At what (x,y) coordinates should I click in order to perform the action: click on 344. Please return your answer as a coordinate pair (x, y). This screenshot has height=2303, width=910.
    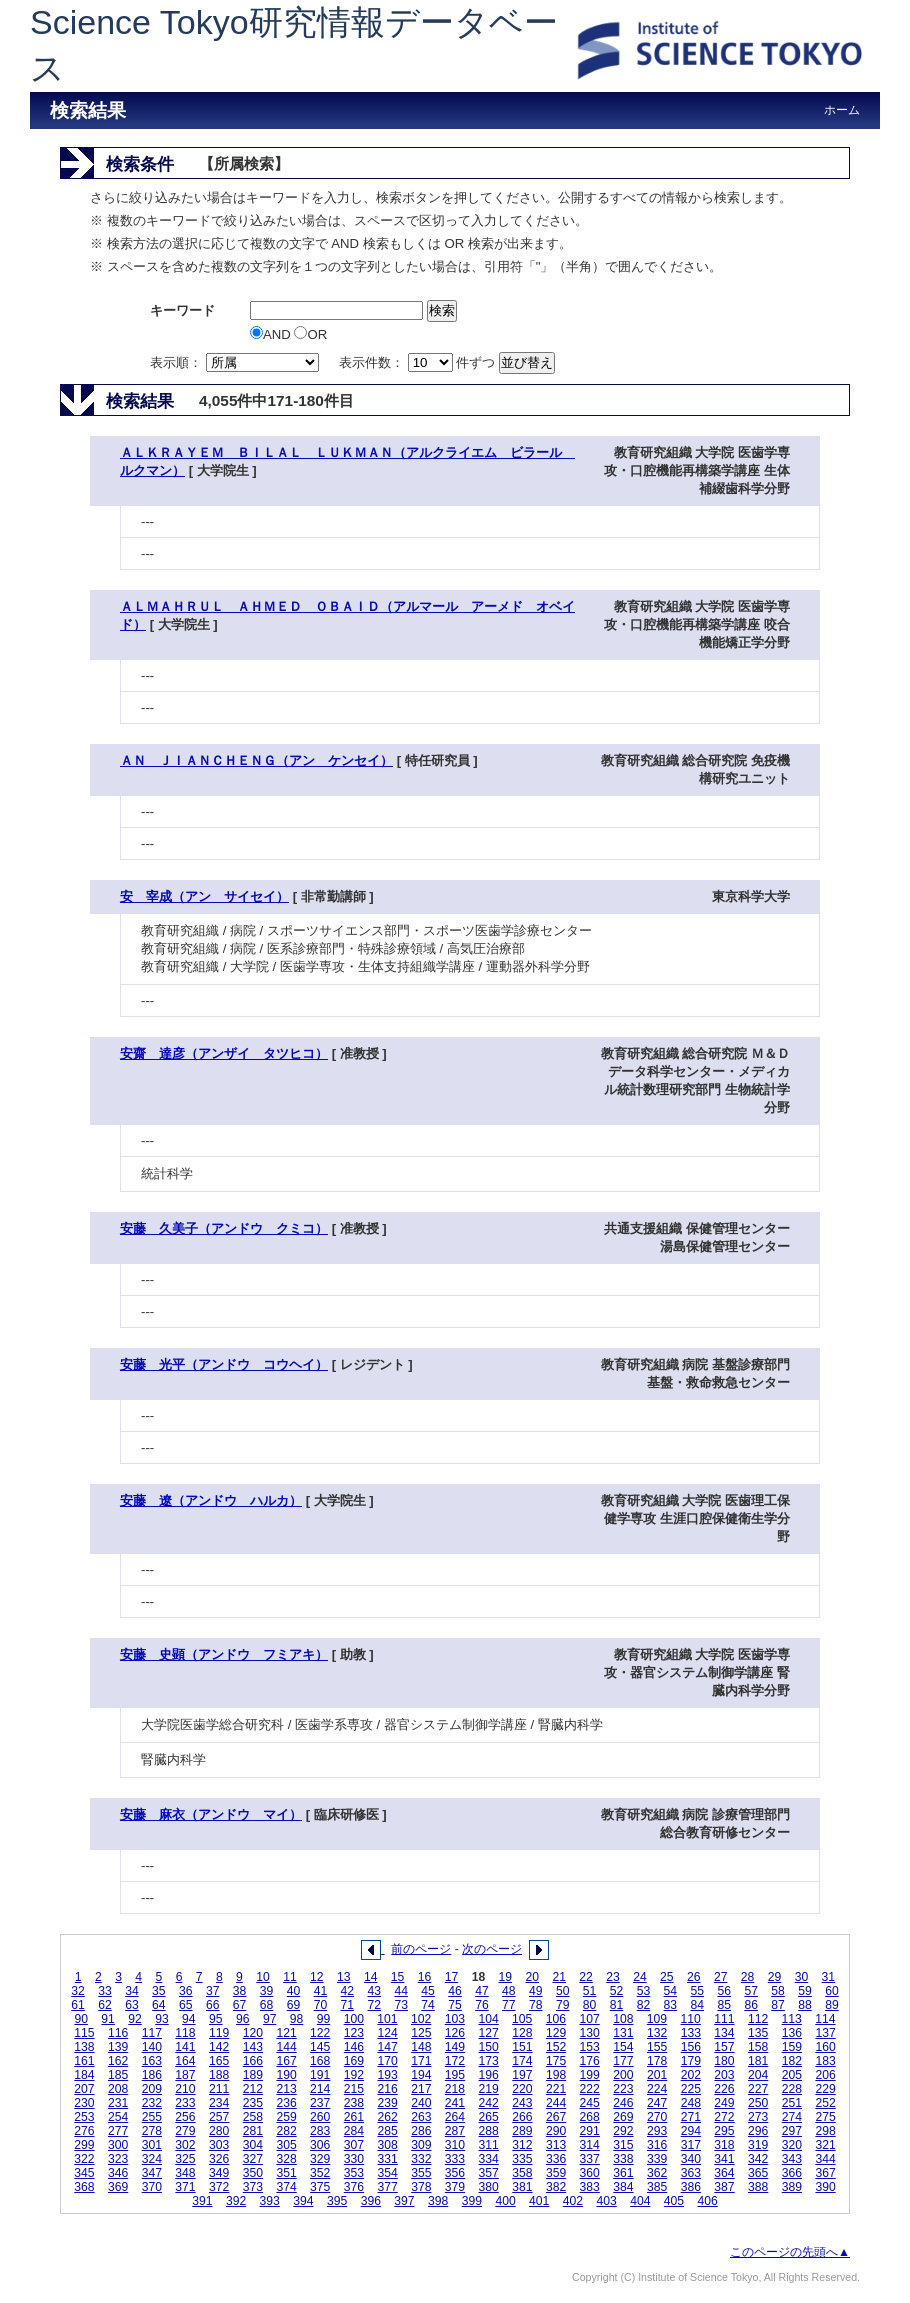
    Looking at the image, I should click on (825, 2159).